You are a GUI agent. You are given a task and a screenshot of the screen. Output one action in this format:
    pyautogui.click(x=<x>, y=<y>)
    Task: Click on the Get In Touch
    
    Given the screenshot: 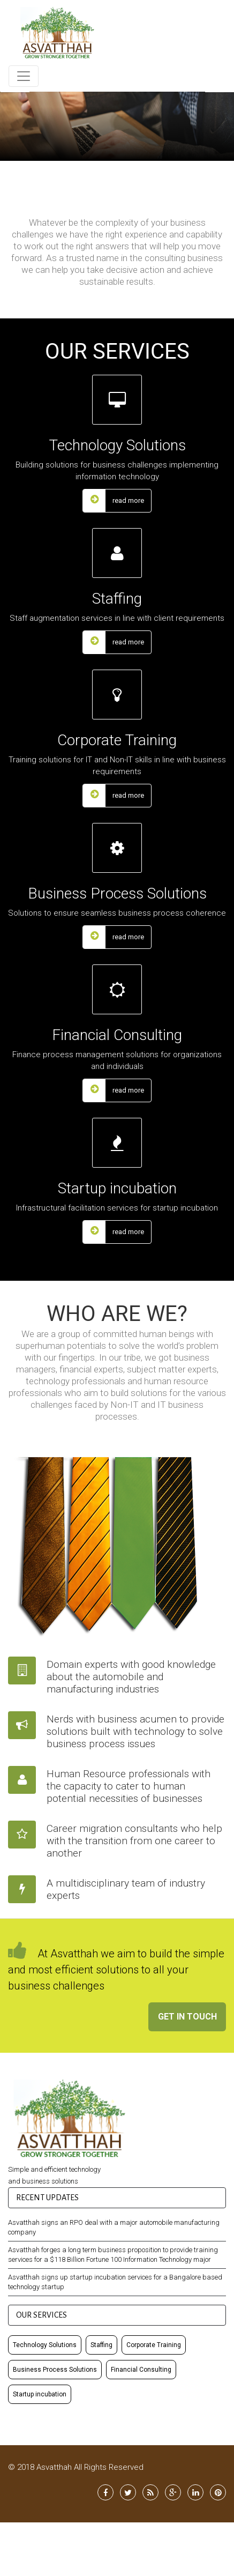 What is the action you would take?
    pyautogui.click(x=187, y=2016)
    